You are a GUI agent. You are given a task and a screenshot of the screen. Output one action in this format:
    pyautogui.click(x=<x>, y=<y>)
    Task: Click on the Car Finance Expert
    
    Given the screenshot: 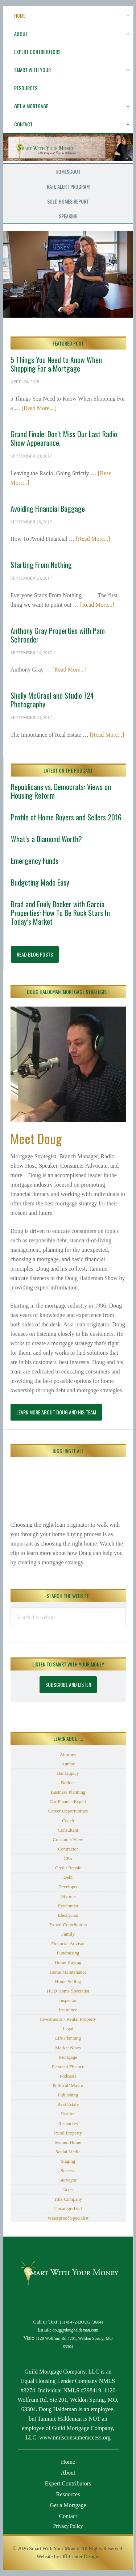 What is the action you would take?
    pyautogui.click(x=68, y=1801)
    